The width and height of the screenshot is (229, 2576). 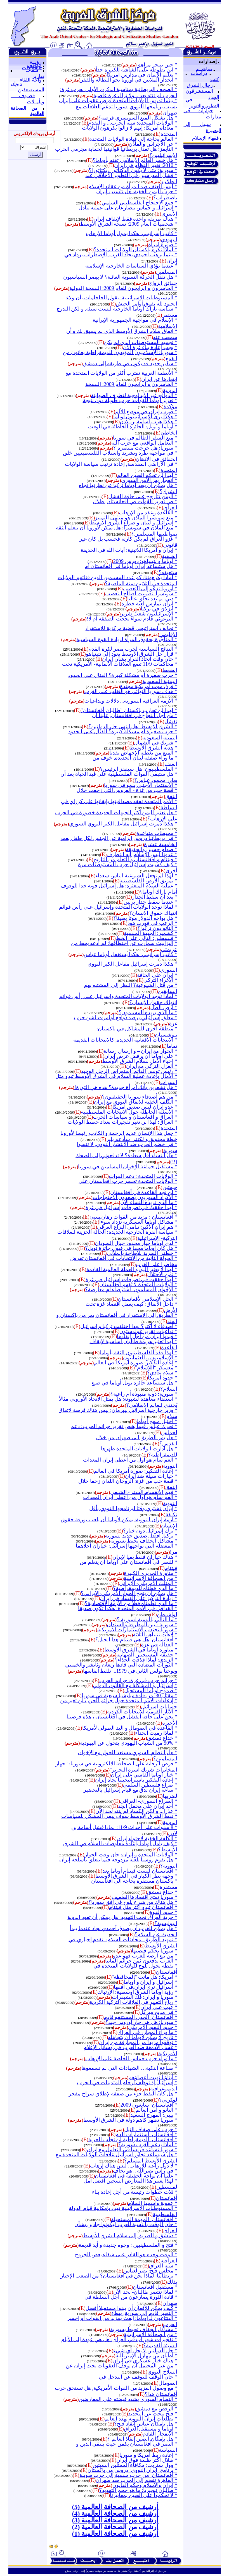 What do you see at coordinates (132, 649) in the screenshot?
I see `* النتائج السياسية لحرب مصر لكرة القدم` at bounding box center [132, 649].